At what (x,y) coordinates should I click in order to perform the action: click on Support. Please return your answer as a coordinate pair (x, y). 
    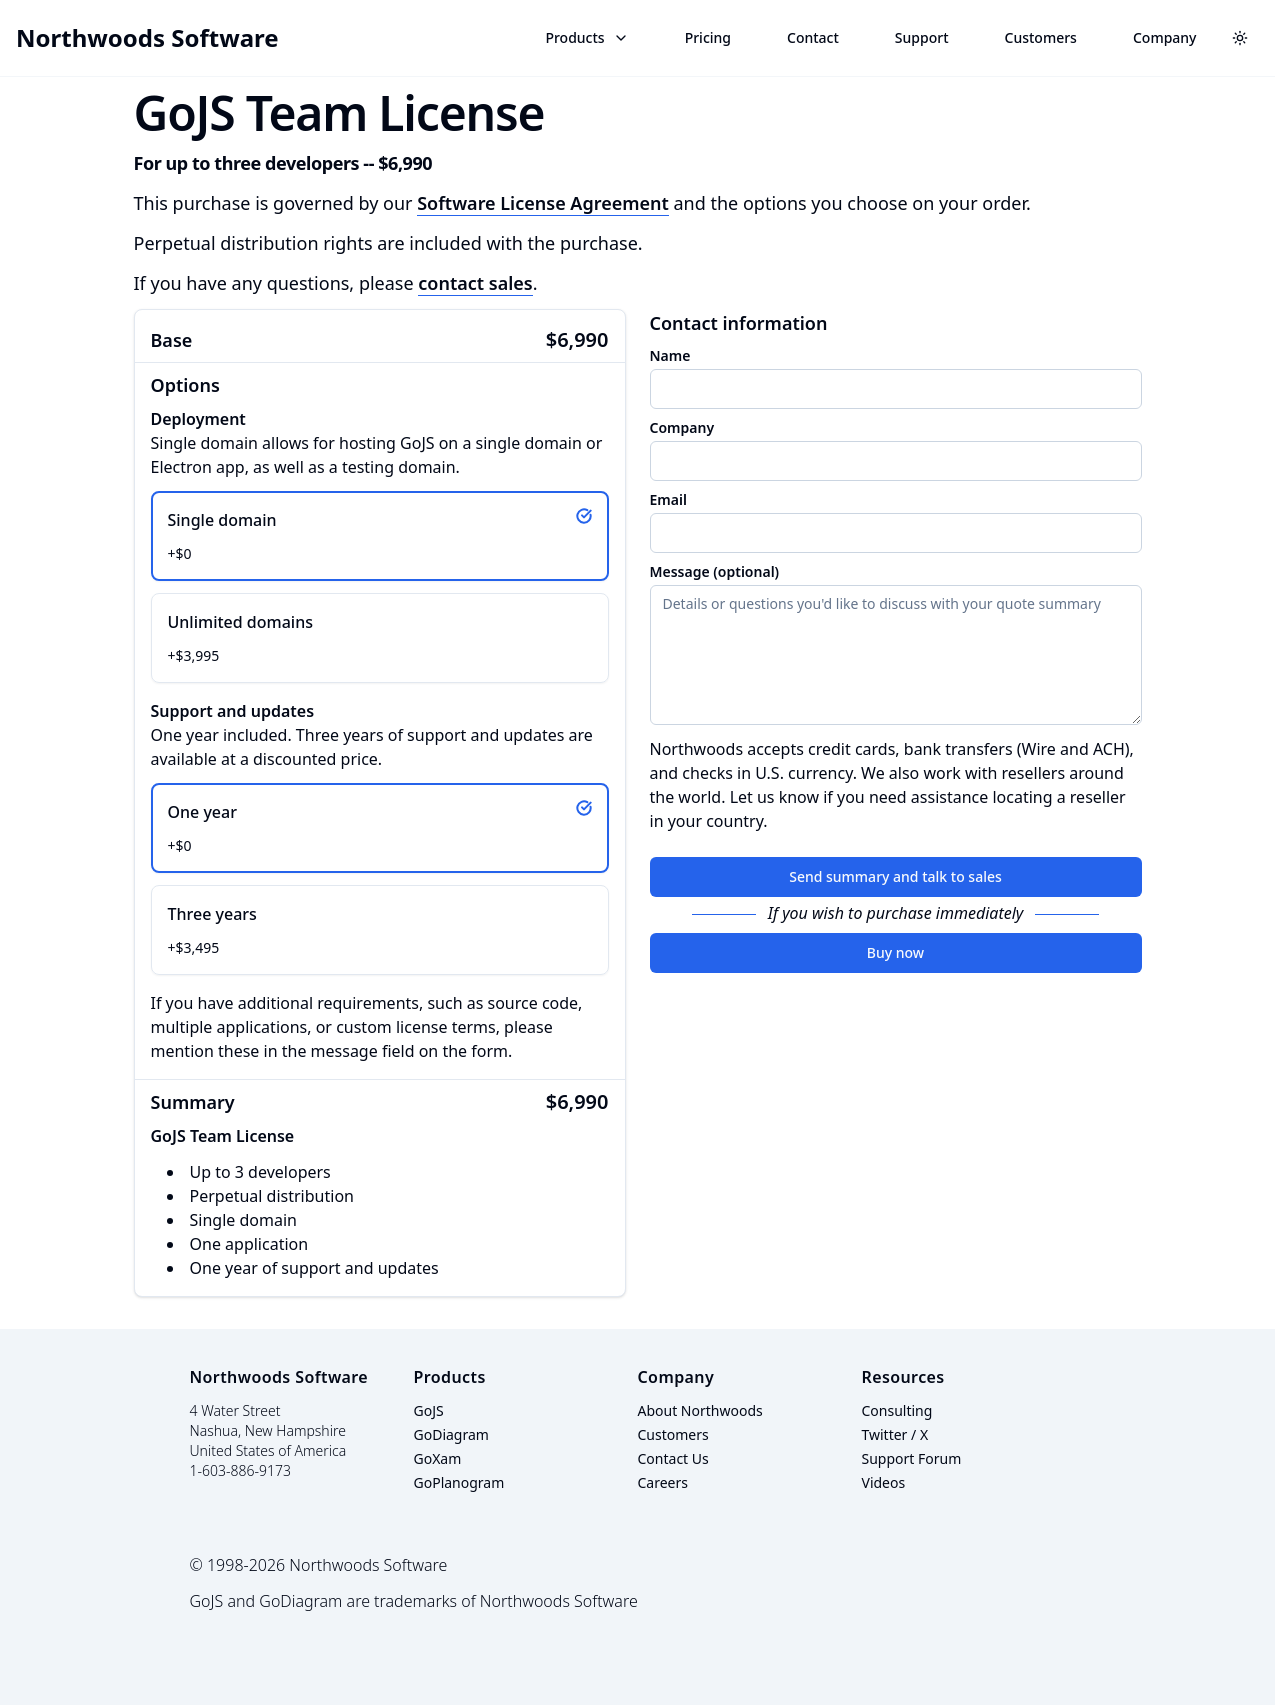
    Looking at the image, I should click on (922, 37).